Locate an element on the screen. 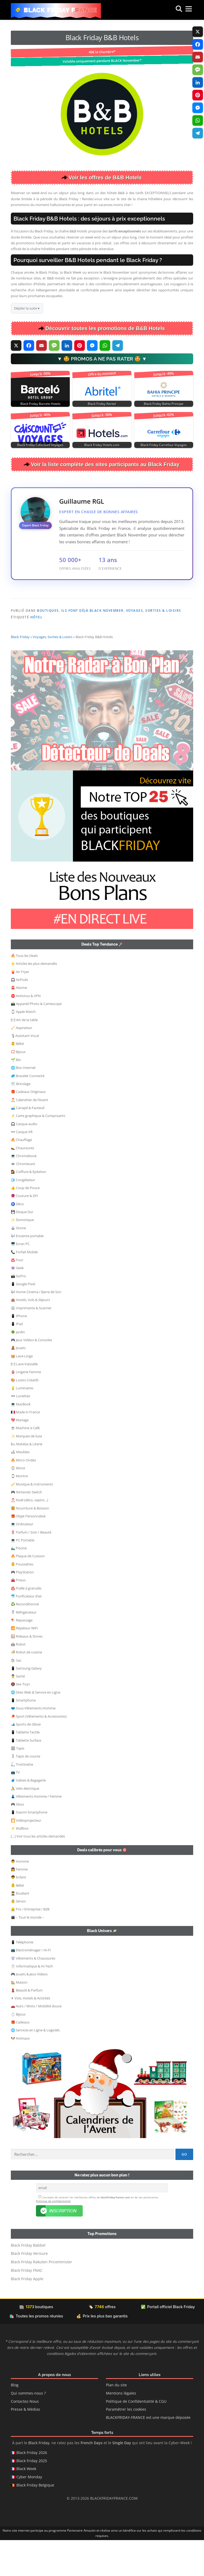  Black Friday 2026 is located at coordinates (31, 2488).